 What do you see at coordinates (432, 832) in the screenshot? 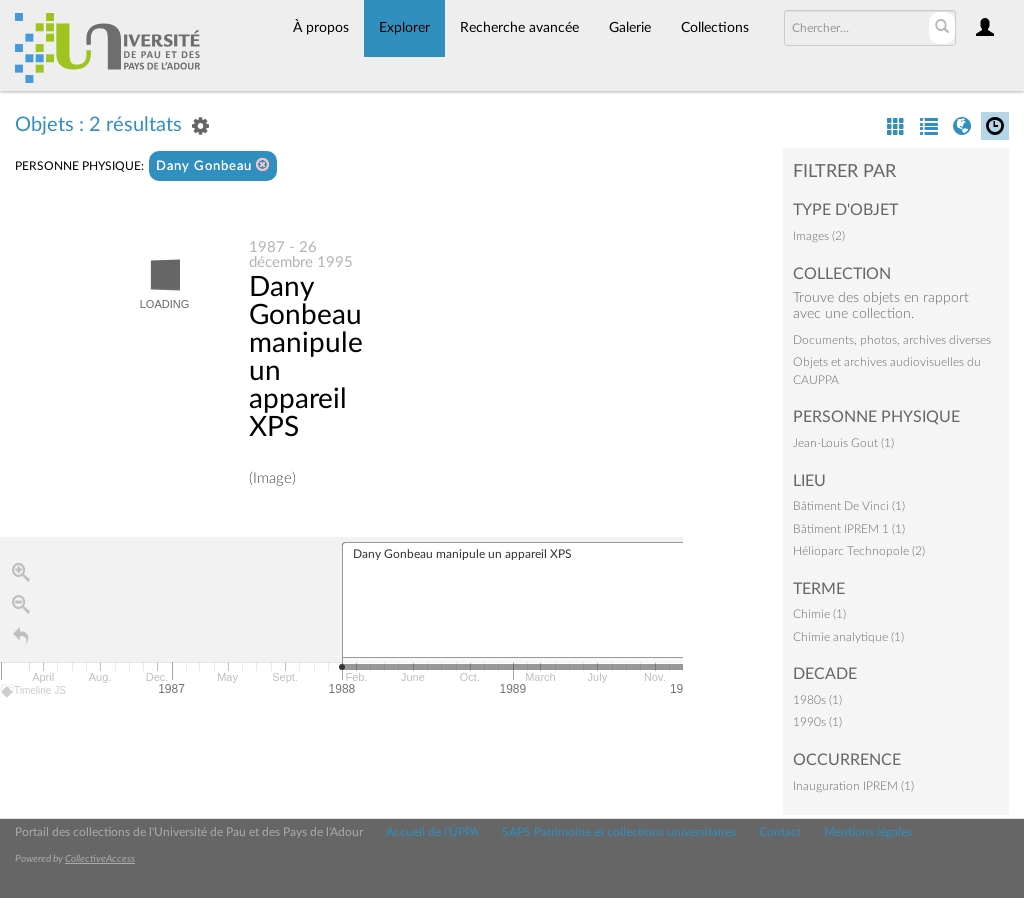
I see `Accueil de l'UPPA` at bounding box center [432, 832].